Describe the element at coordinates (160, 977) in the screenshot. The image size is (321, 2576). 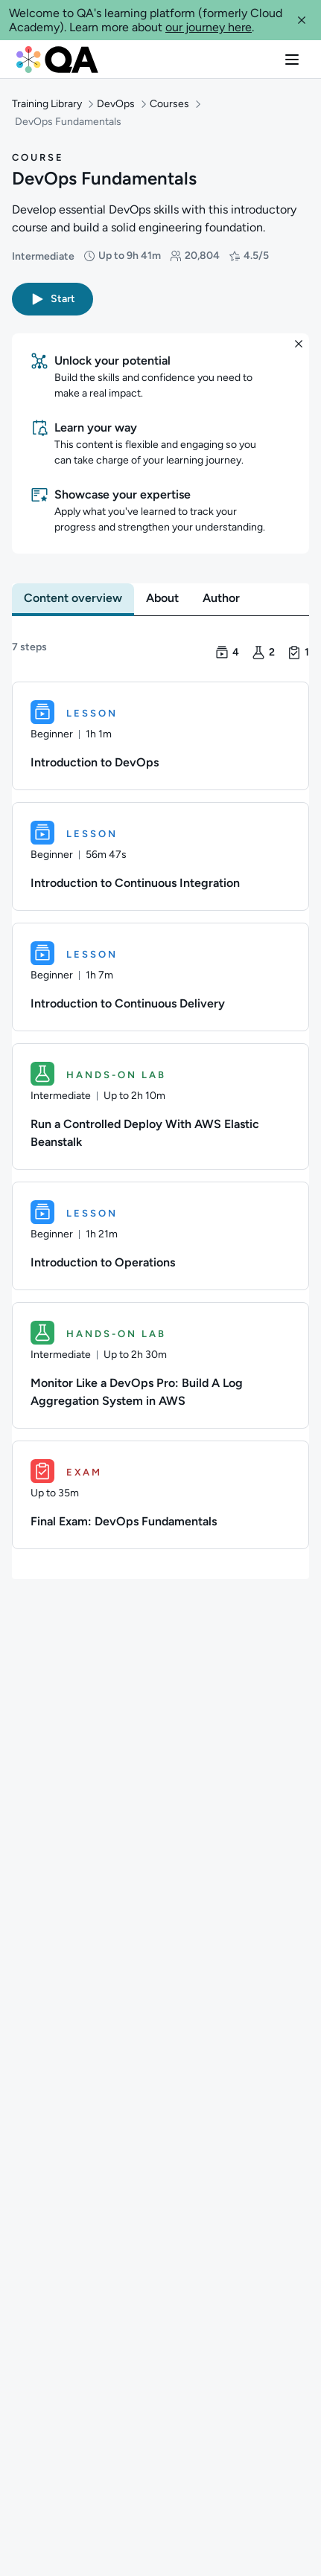
I see `[Lesson. Introduction to Continuous Delivery]` at that location.